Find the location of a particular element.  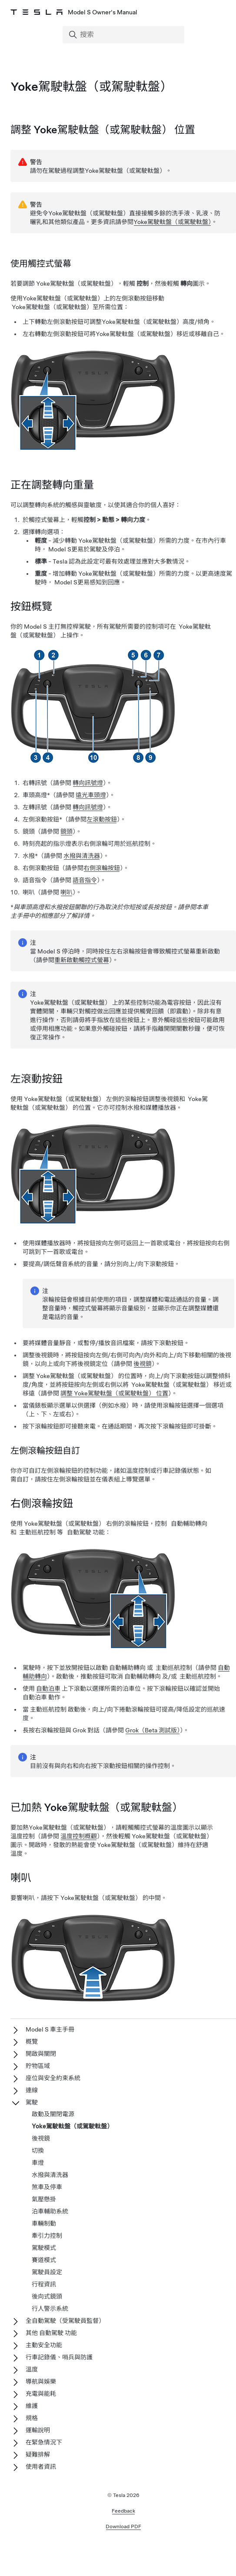

行人警示系統 is located at coordinates (50, 2308).